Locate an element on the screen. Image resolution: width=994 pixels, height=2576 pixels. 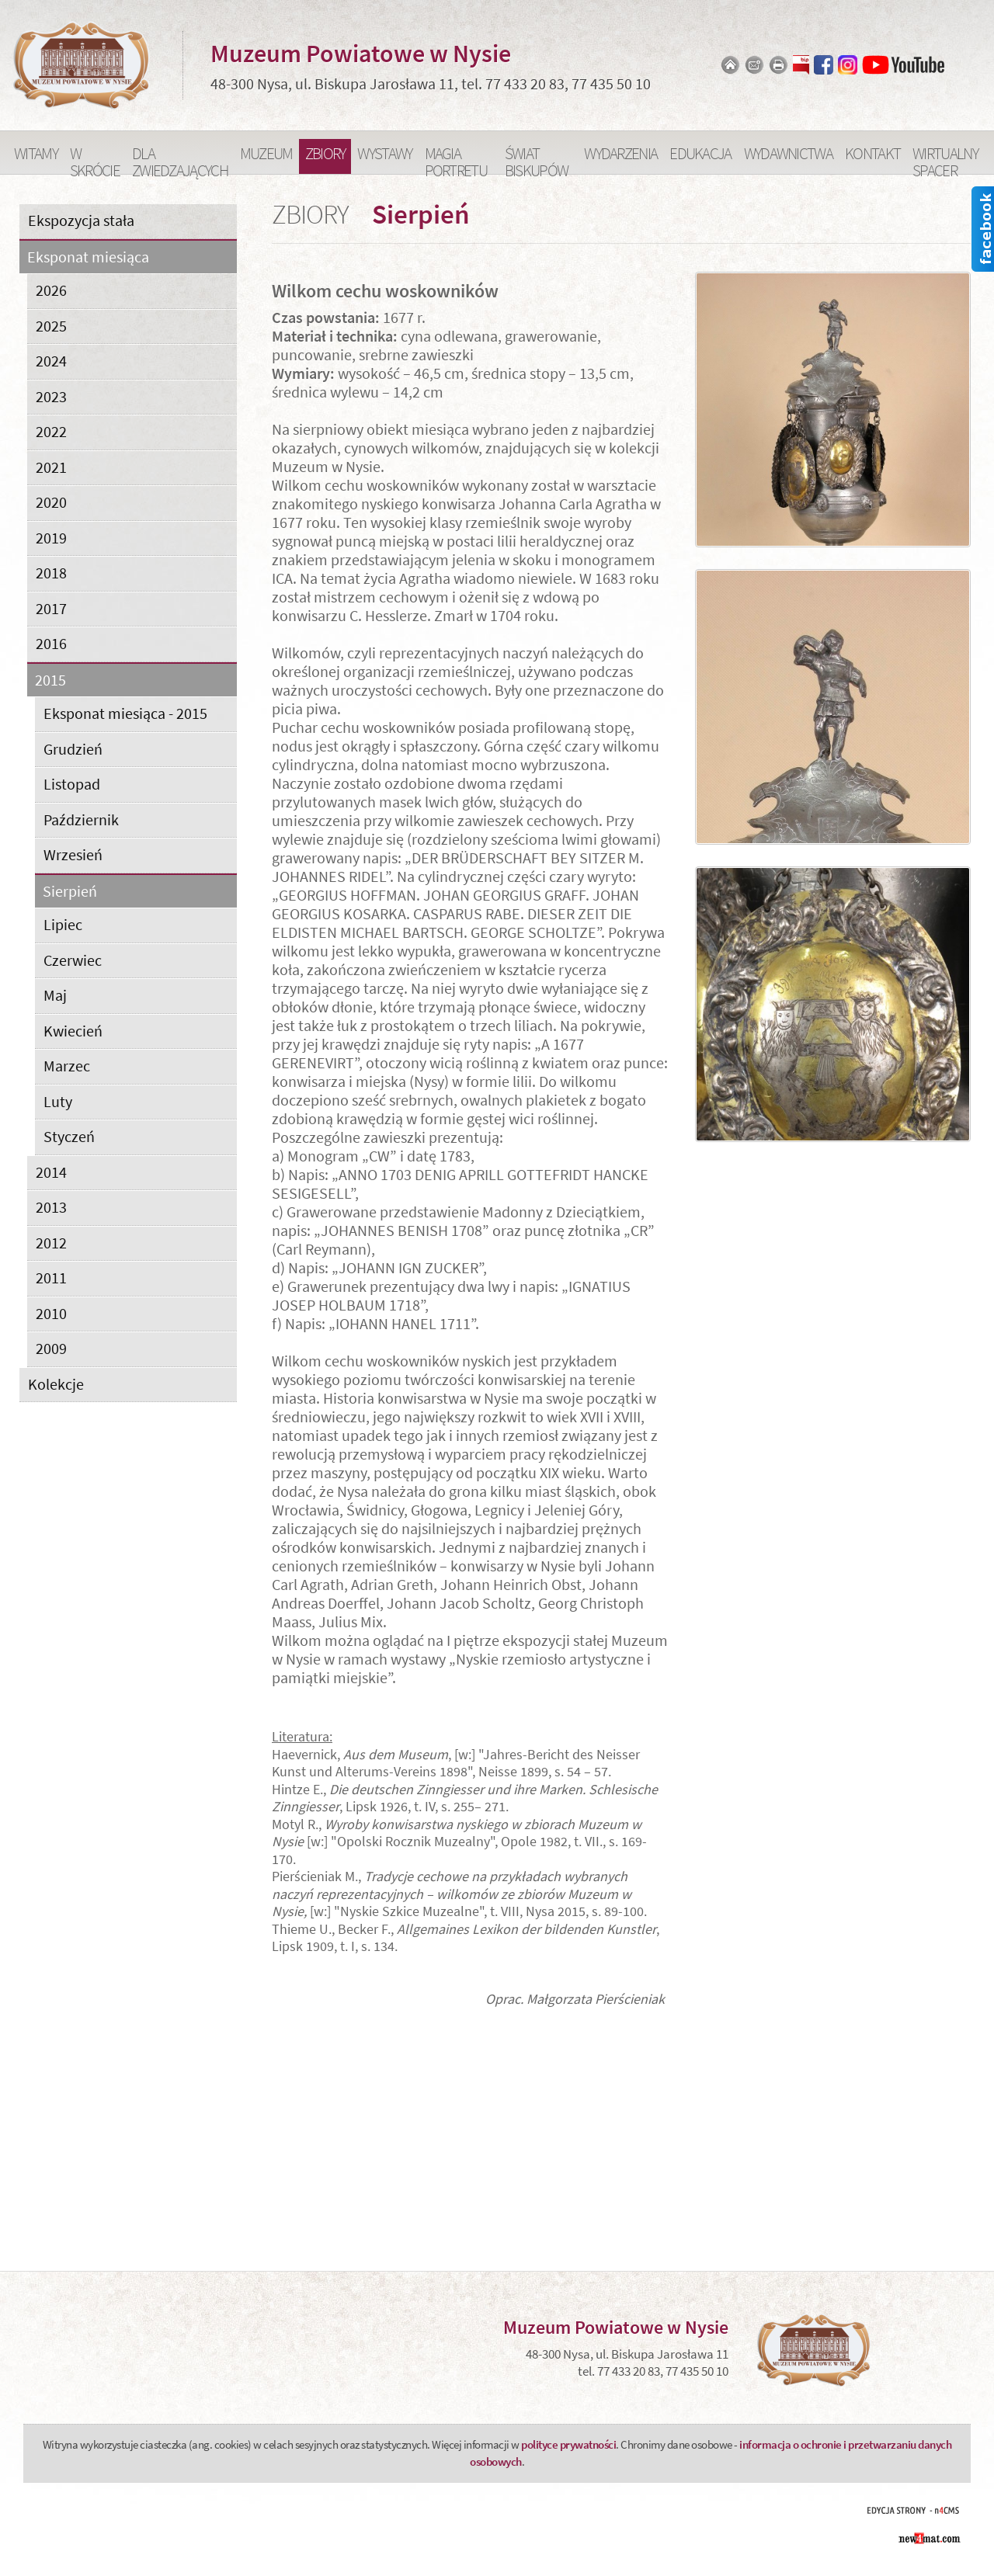
Wirtualny spacer is located at coordinates (945, 158).